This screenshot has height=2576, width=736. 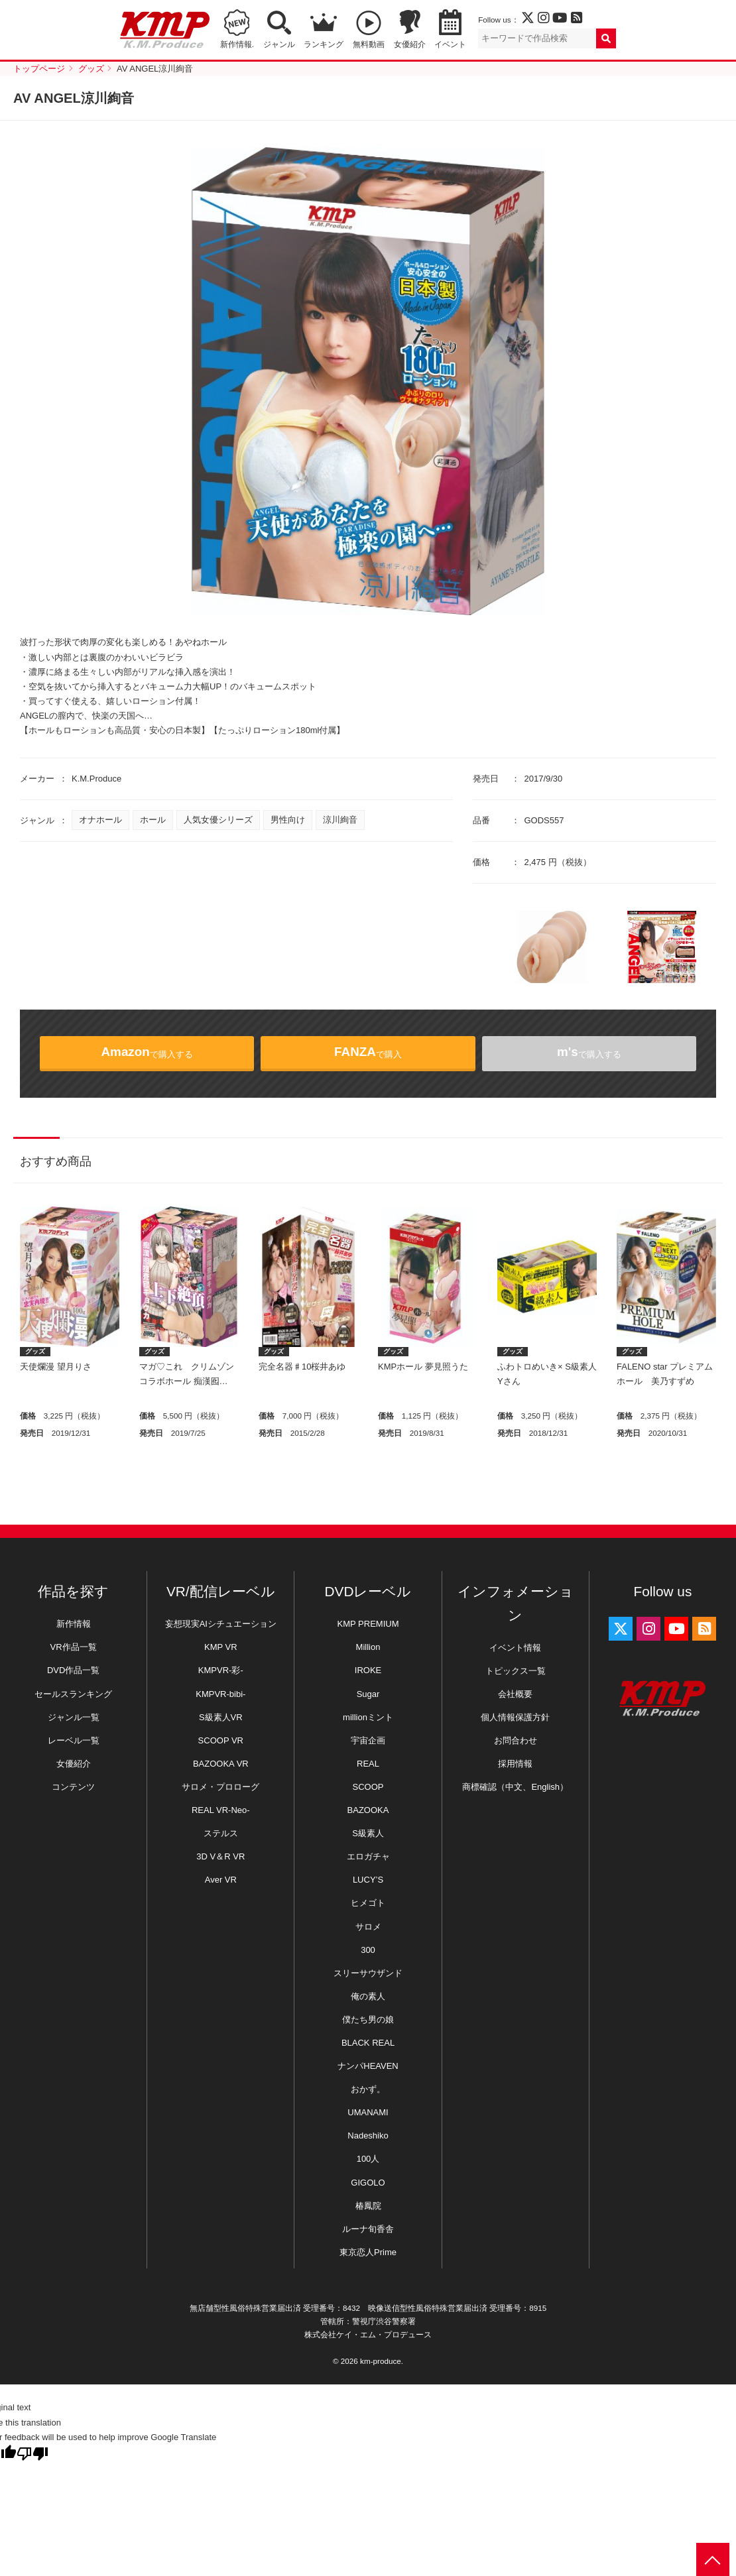 I want to click on BAZOOKA VR, so click(x=221, y=1764).